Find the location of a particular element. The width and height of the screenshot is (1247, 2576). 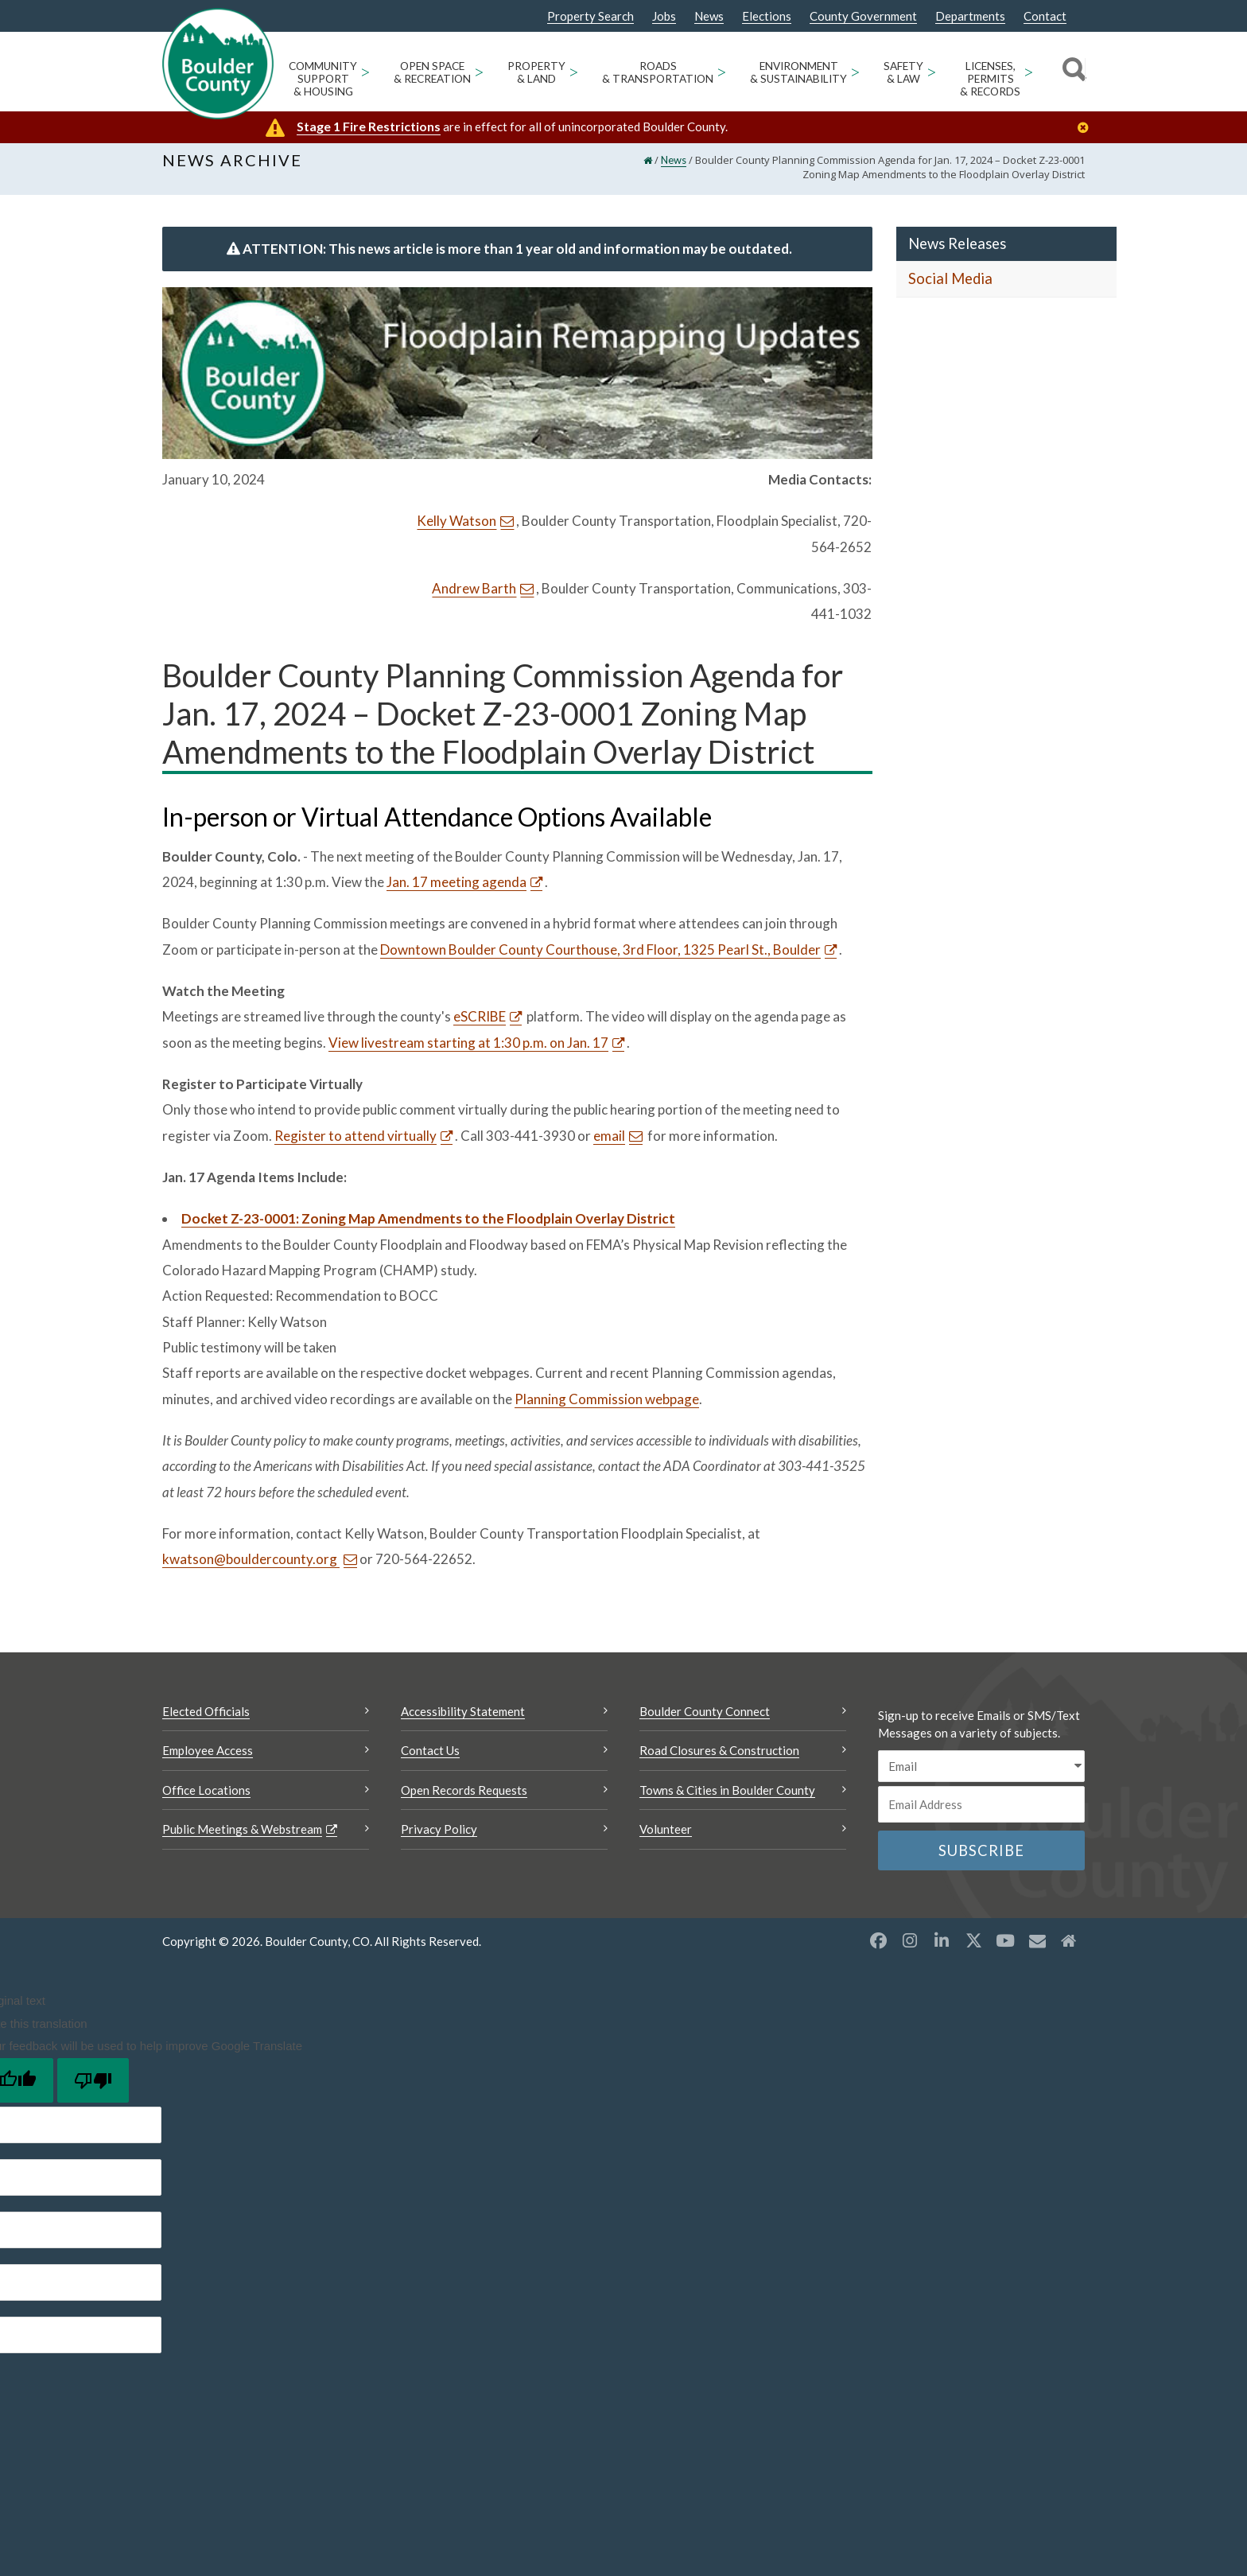

Employee Access is located at coordinates (207, 1759).